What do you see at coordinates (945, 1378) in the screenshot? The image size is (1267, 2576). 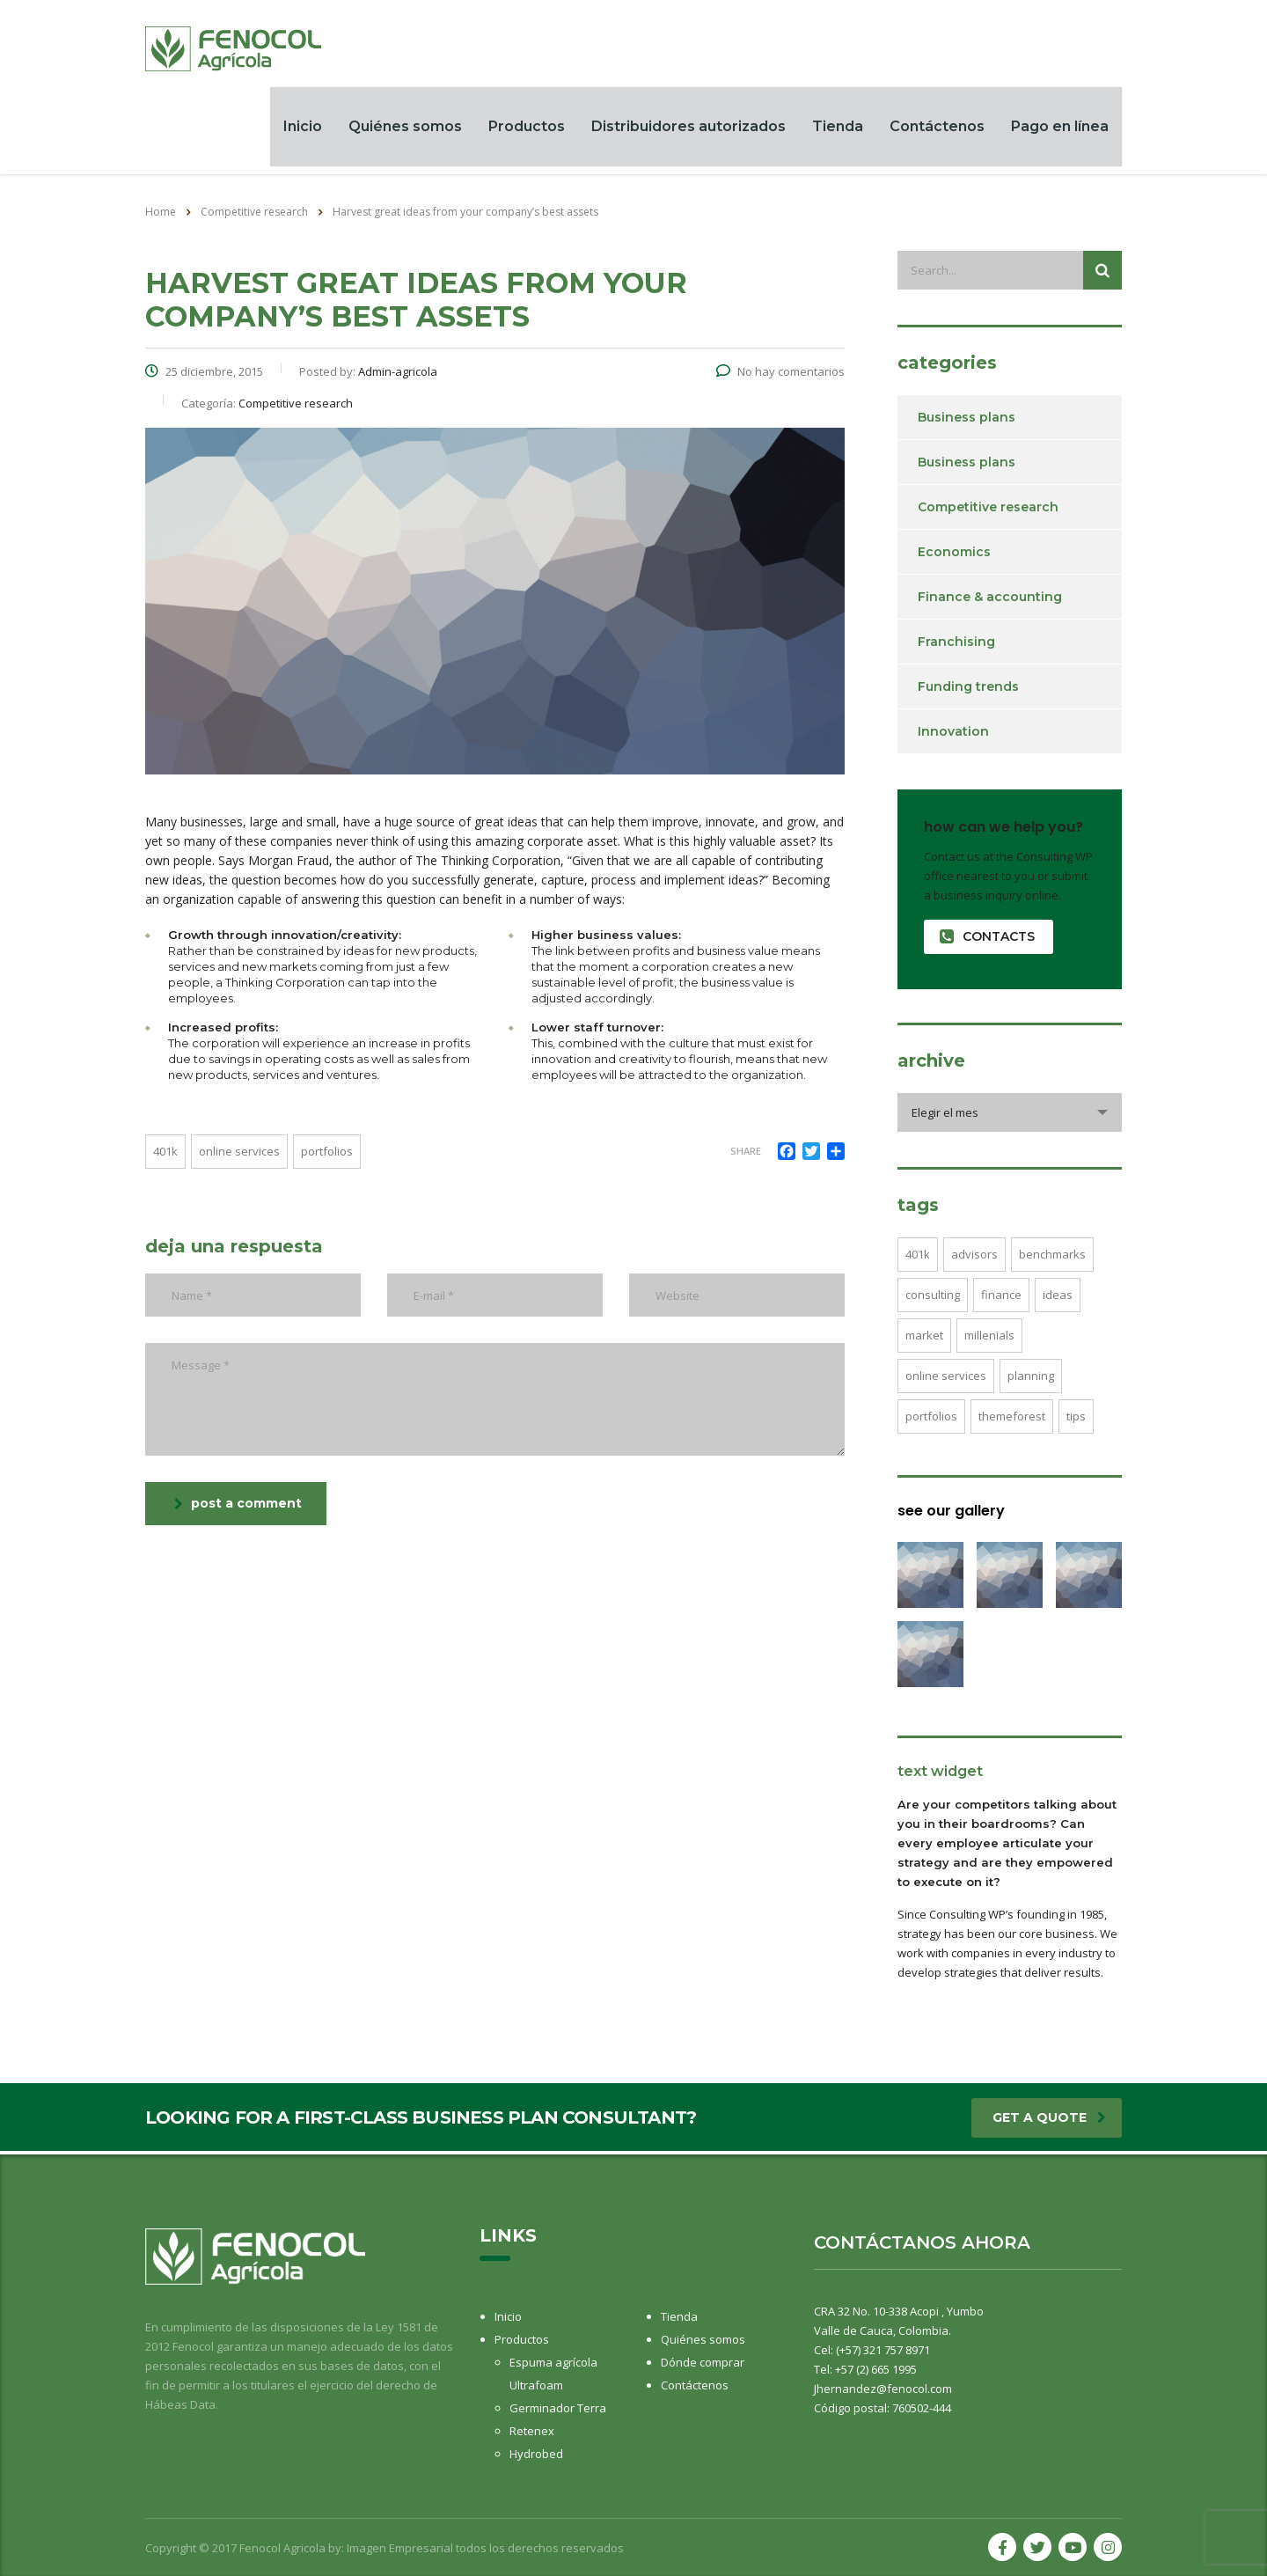 I see `online services [online services (5 elementos)]` at bounding box center [945, 1378].